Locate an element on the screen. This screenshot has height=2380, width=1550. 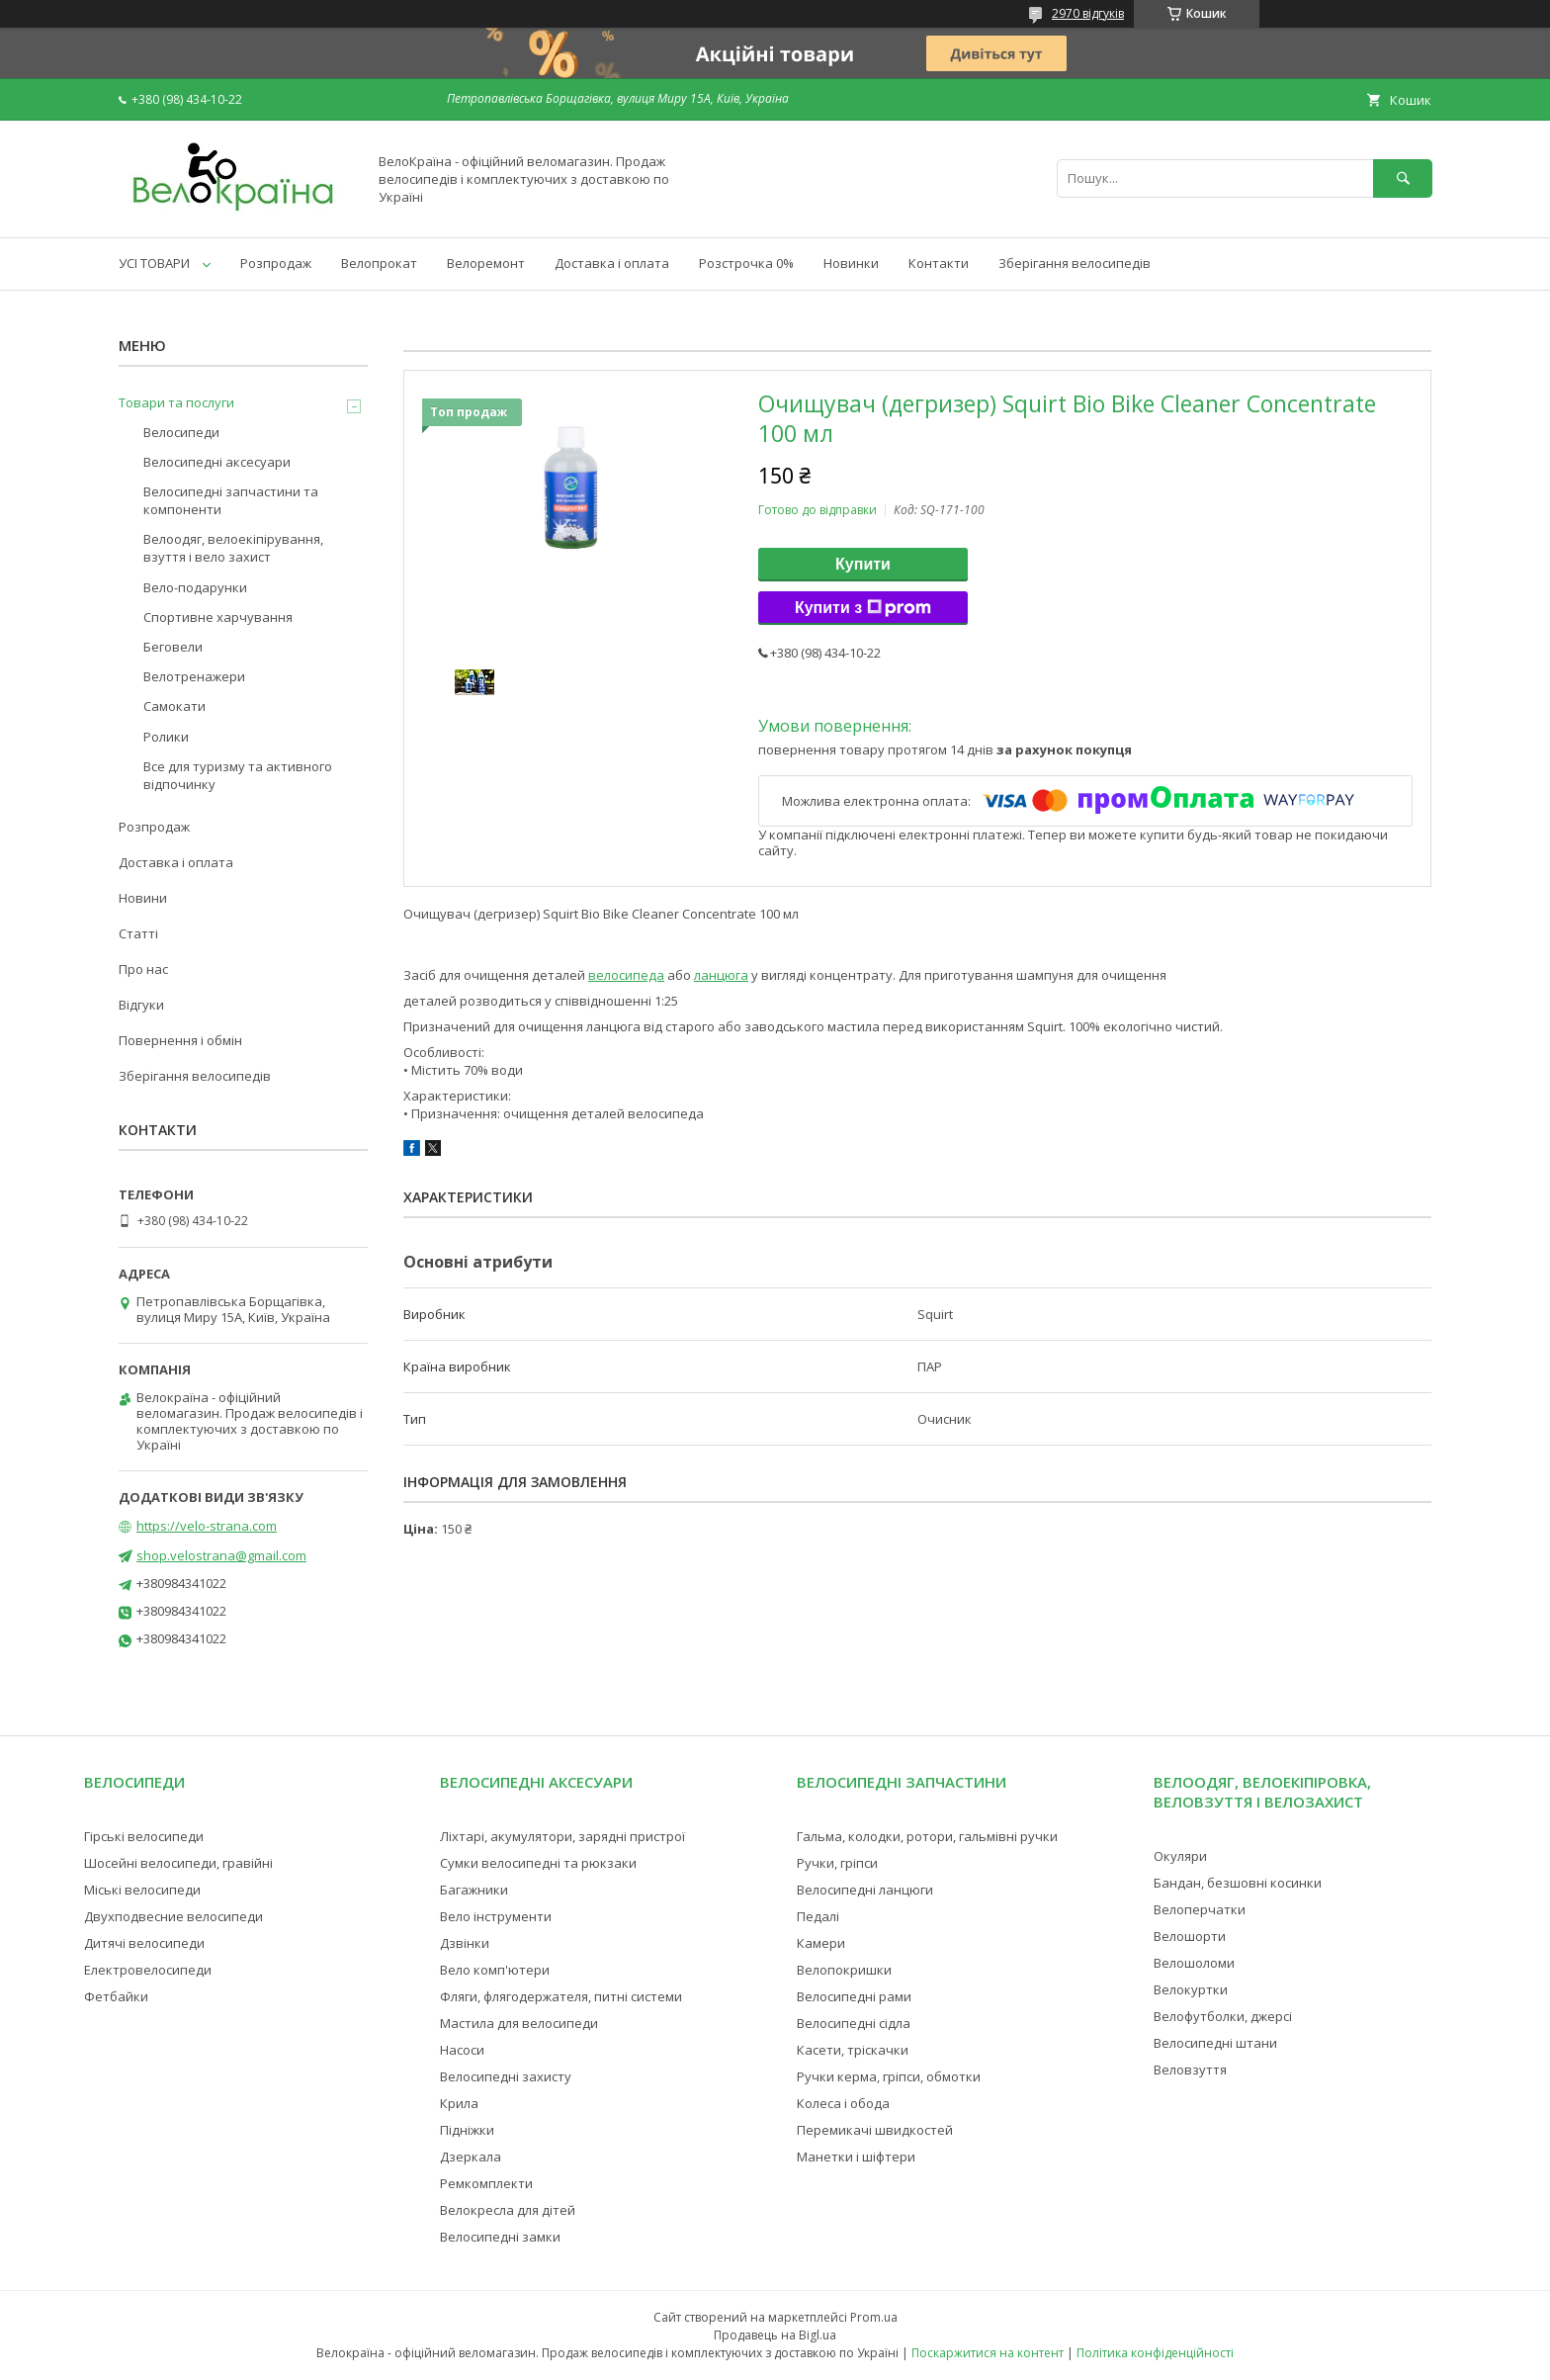
Купити is located at coordinates (863, 564).